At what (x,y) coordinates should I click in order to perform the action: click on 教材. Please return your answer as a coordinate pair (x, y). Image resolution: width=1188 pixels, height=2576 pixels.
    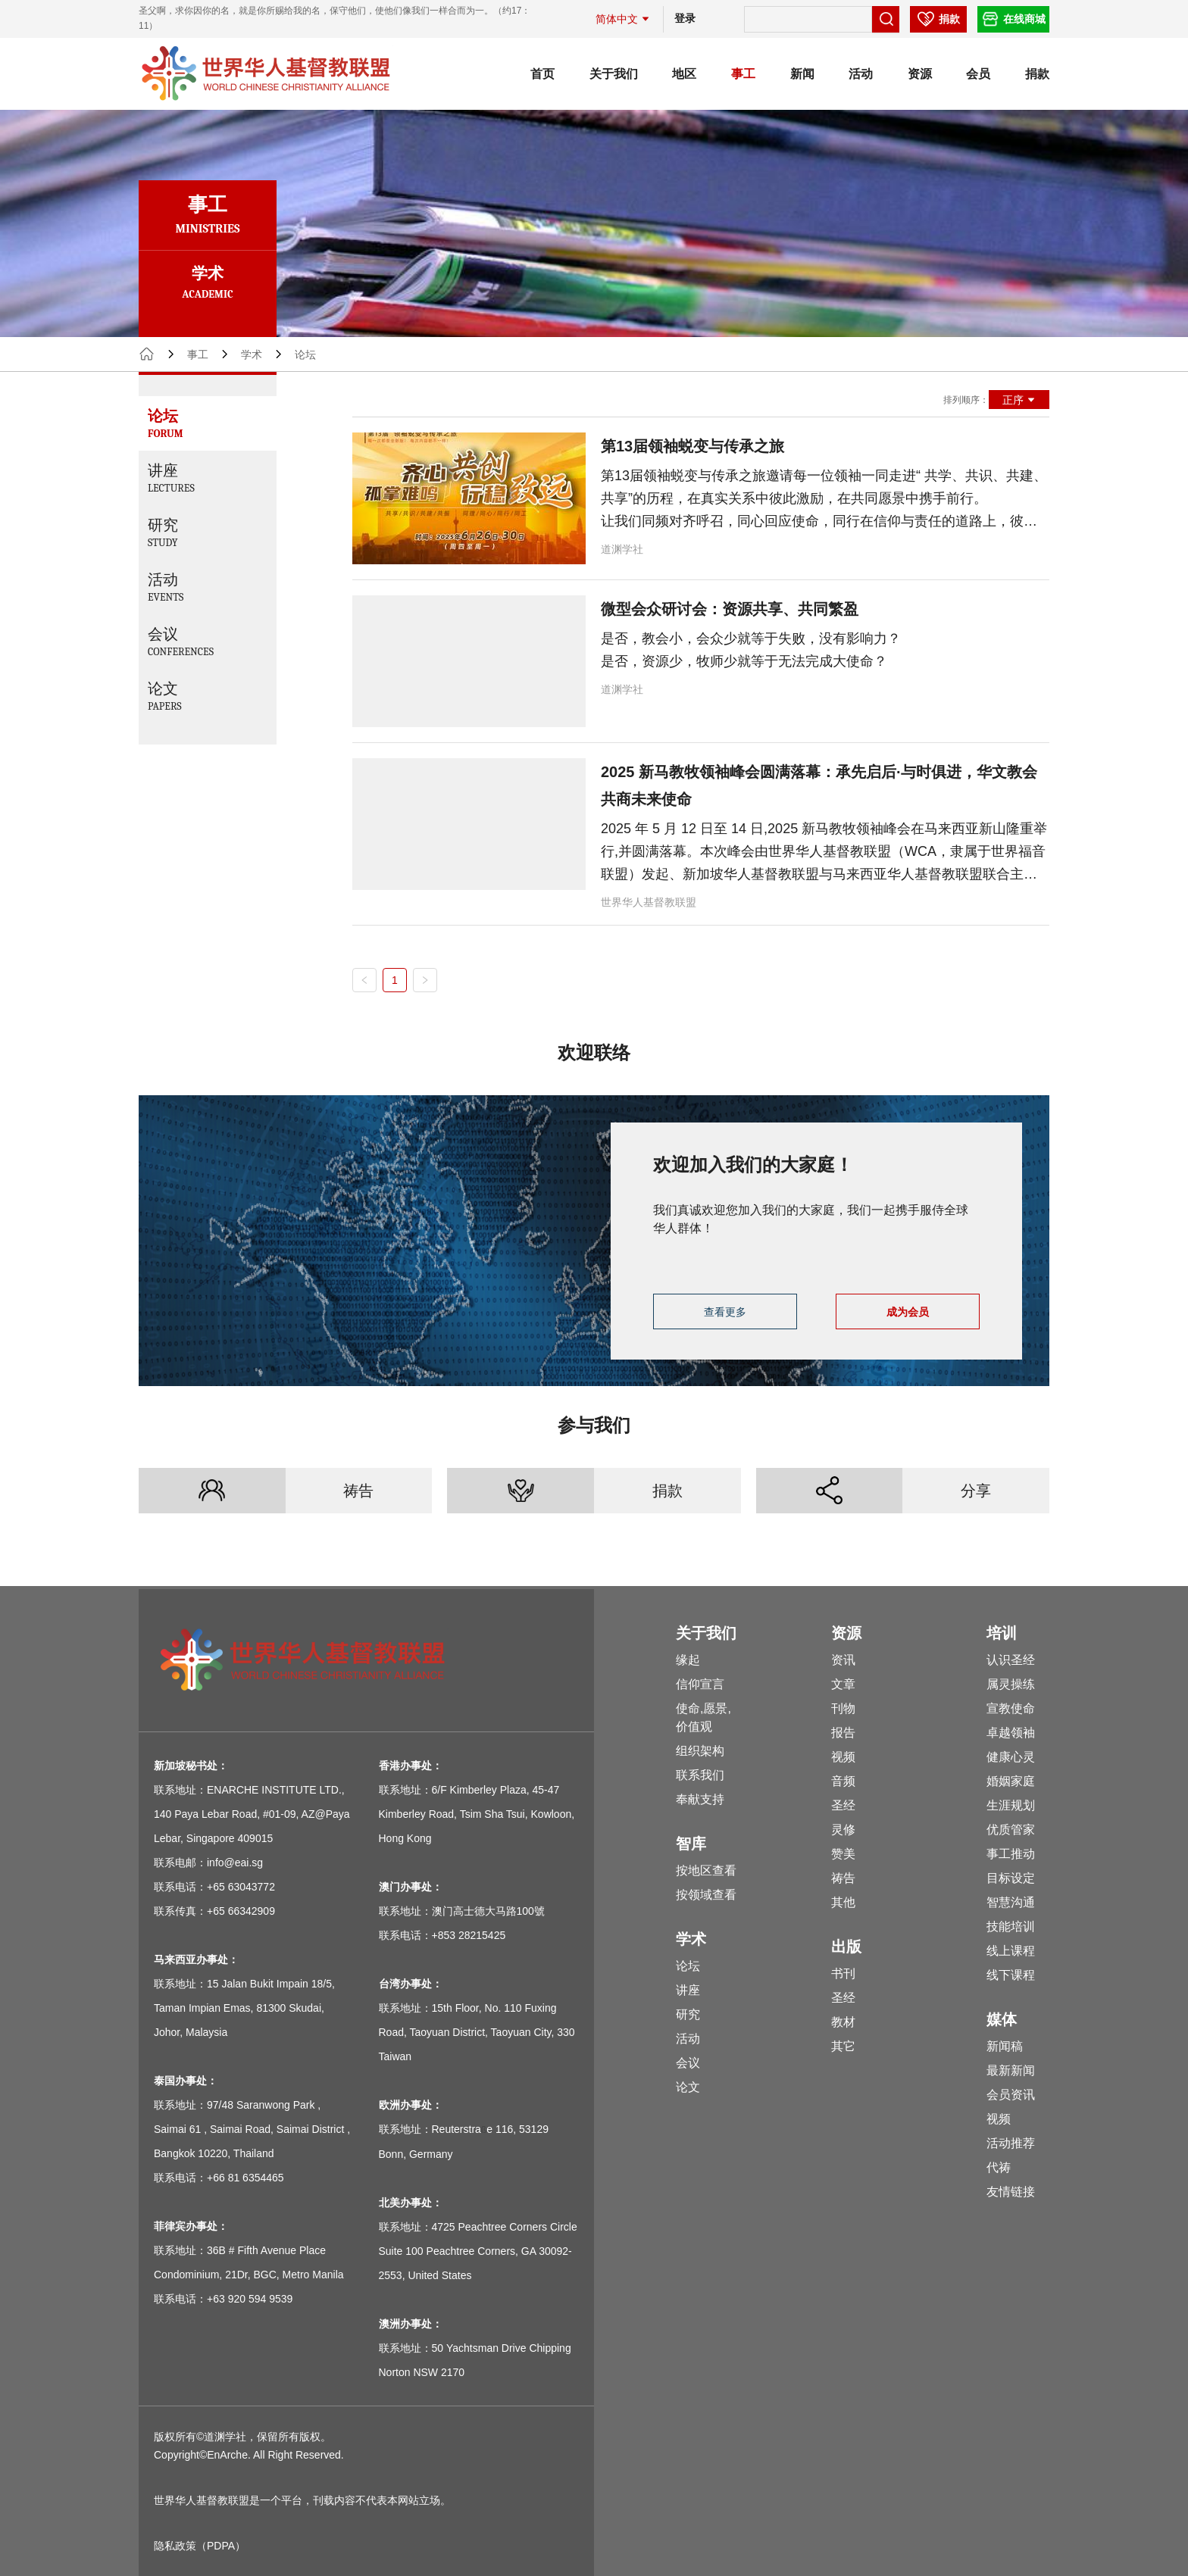
    Looking at the image, I should click on (843, 2022).